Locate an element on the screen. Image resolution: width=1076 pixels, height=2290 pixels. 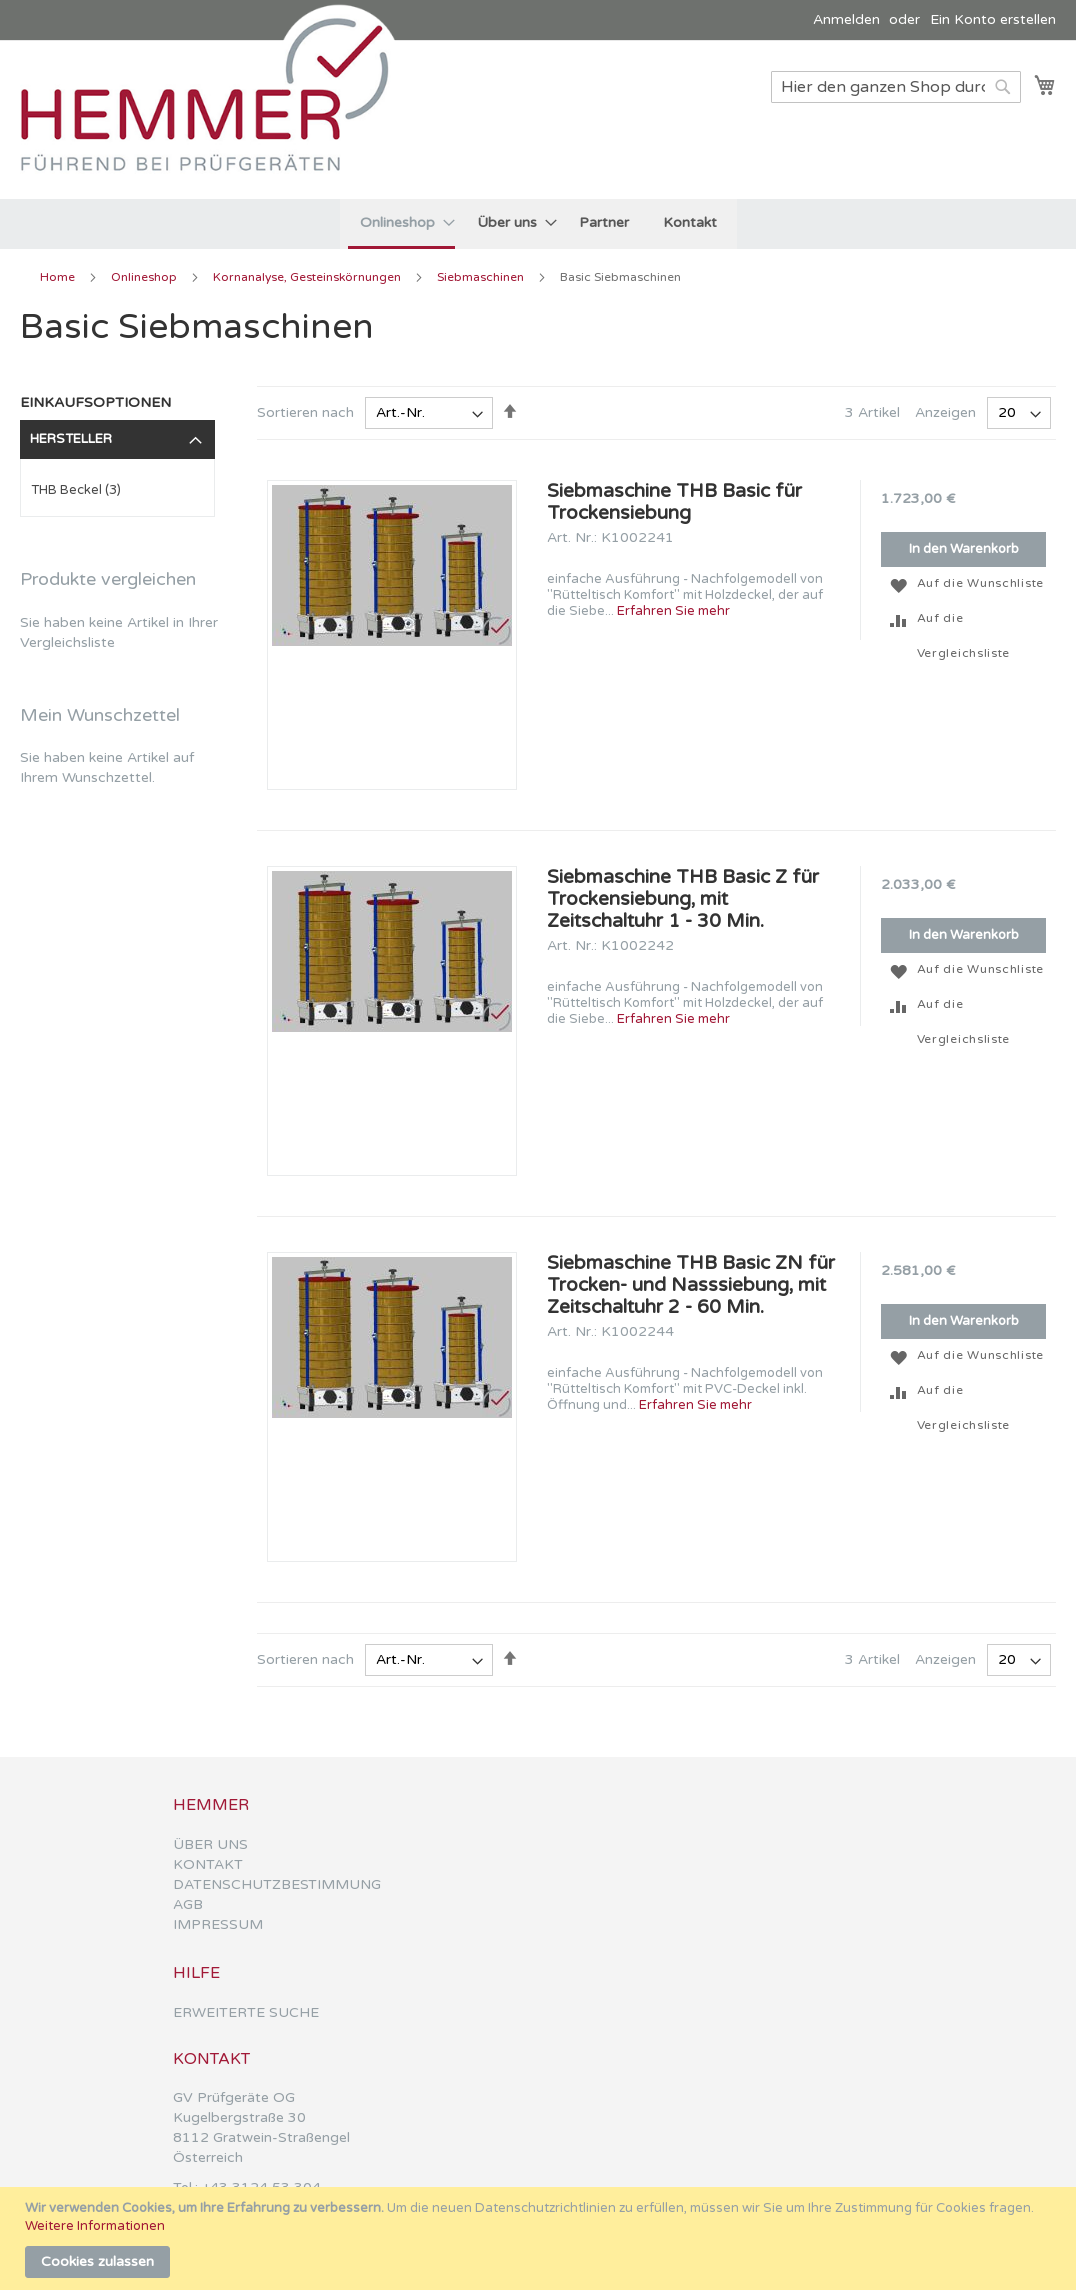
DATENSCHUTZBESTIMMUNG is located at coordinates (277, 1884).